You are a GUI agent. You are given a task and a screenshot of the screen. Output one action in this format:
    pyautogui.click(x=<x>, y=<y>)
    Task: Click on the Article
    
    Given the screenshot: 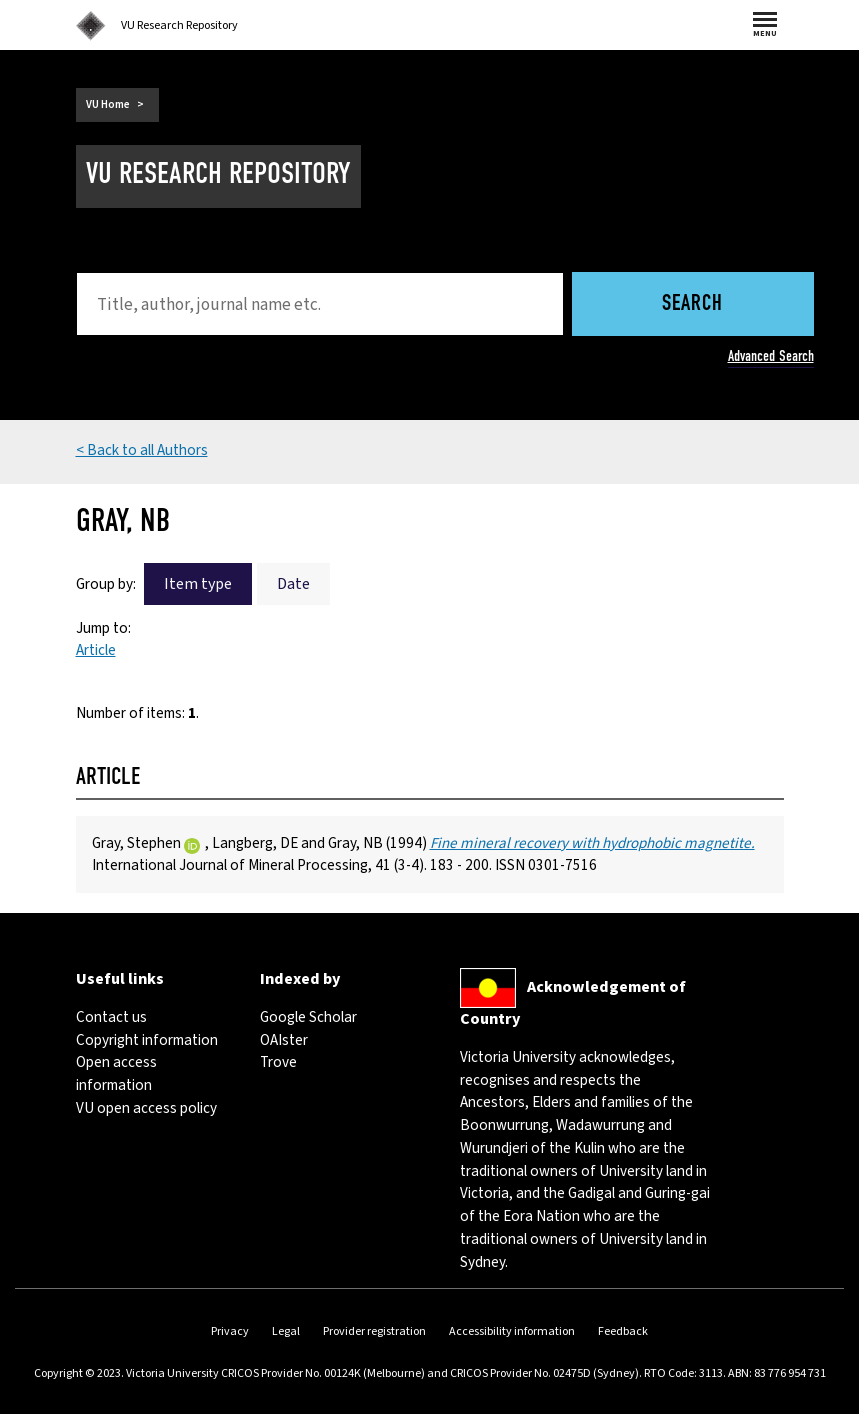 What is the action you would take?
    pyautogui.click(x=96, y=650)
    